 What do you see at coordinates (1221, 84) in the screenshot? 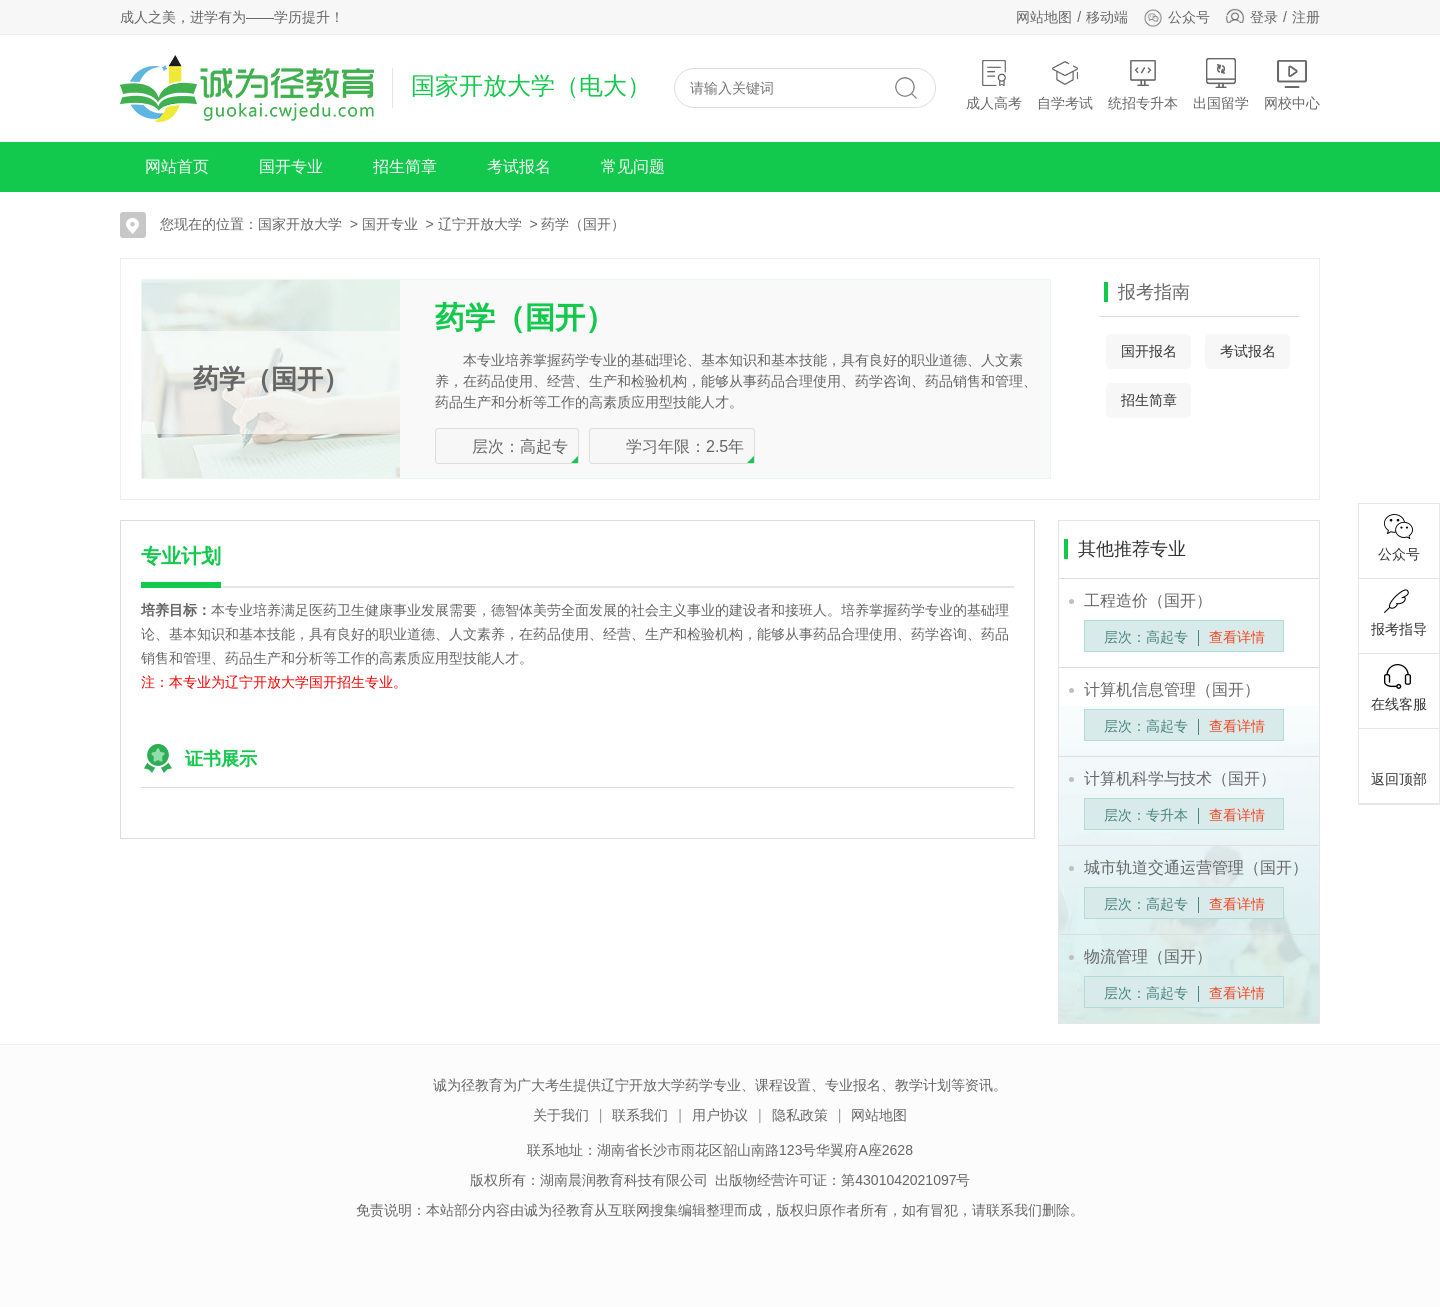
I see `出国留学` at bounding box center [1221, 84].